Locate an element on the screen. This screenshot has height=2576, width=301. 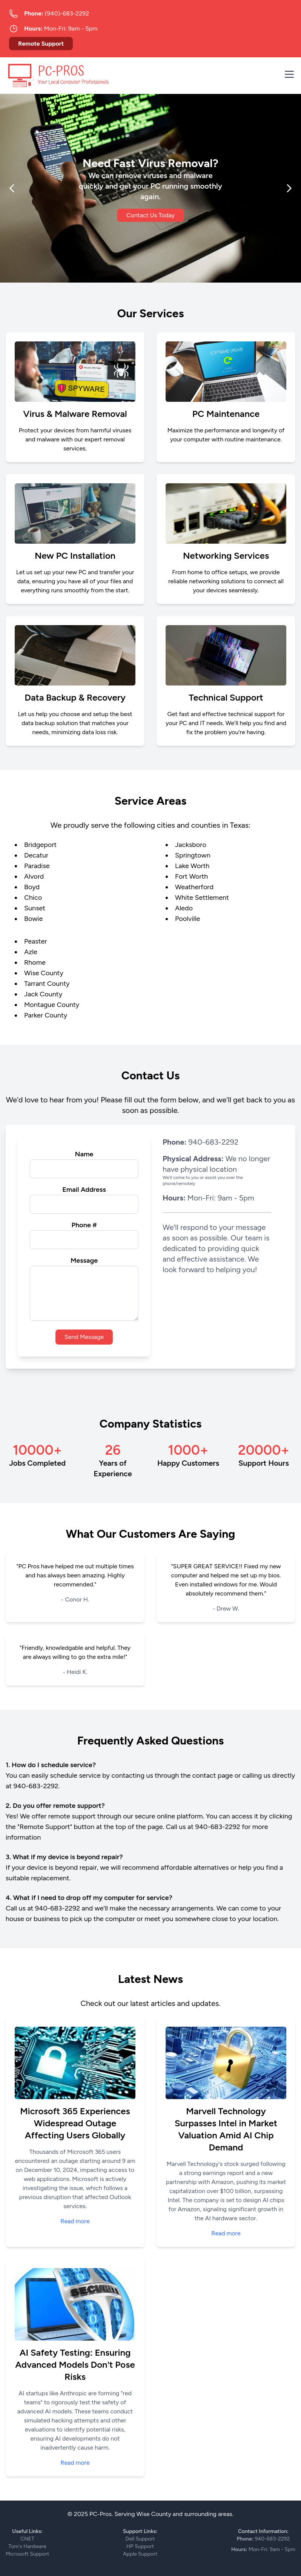
Name is located at coordinates (84, 1154).